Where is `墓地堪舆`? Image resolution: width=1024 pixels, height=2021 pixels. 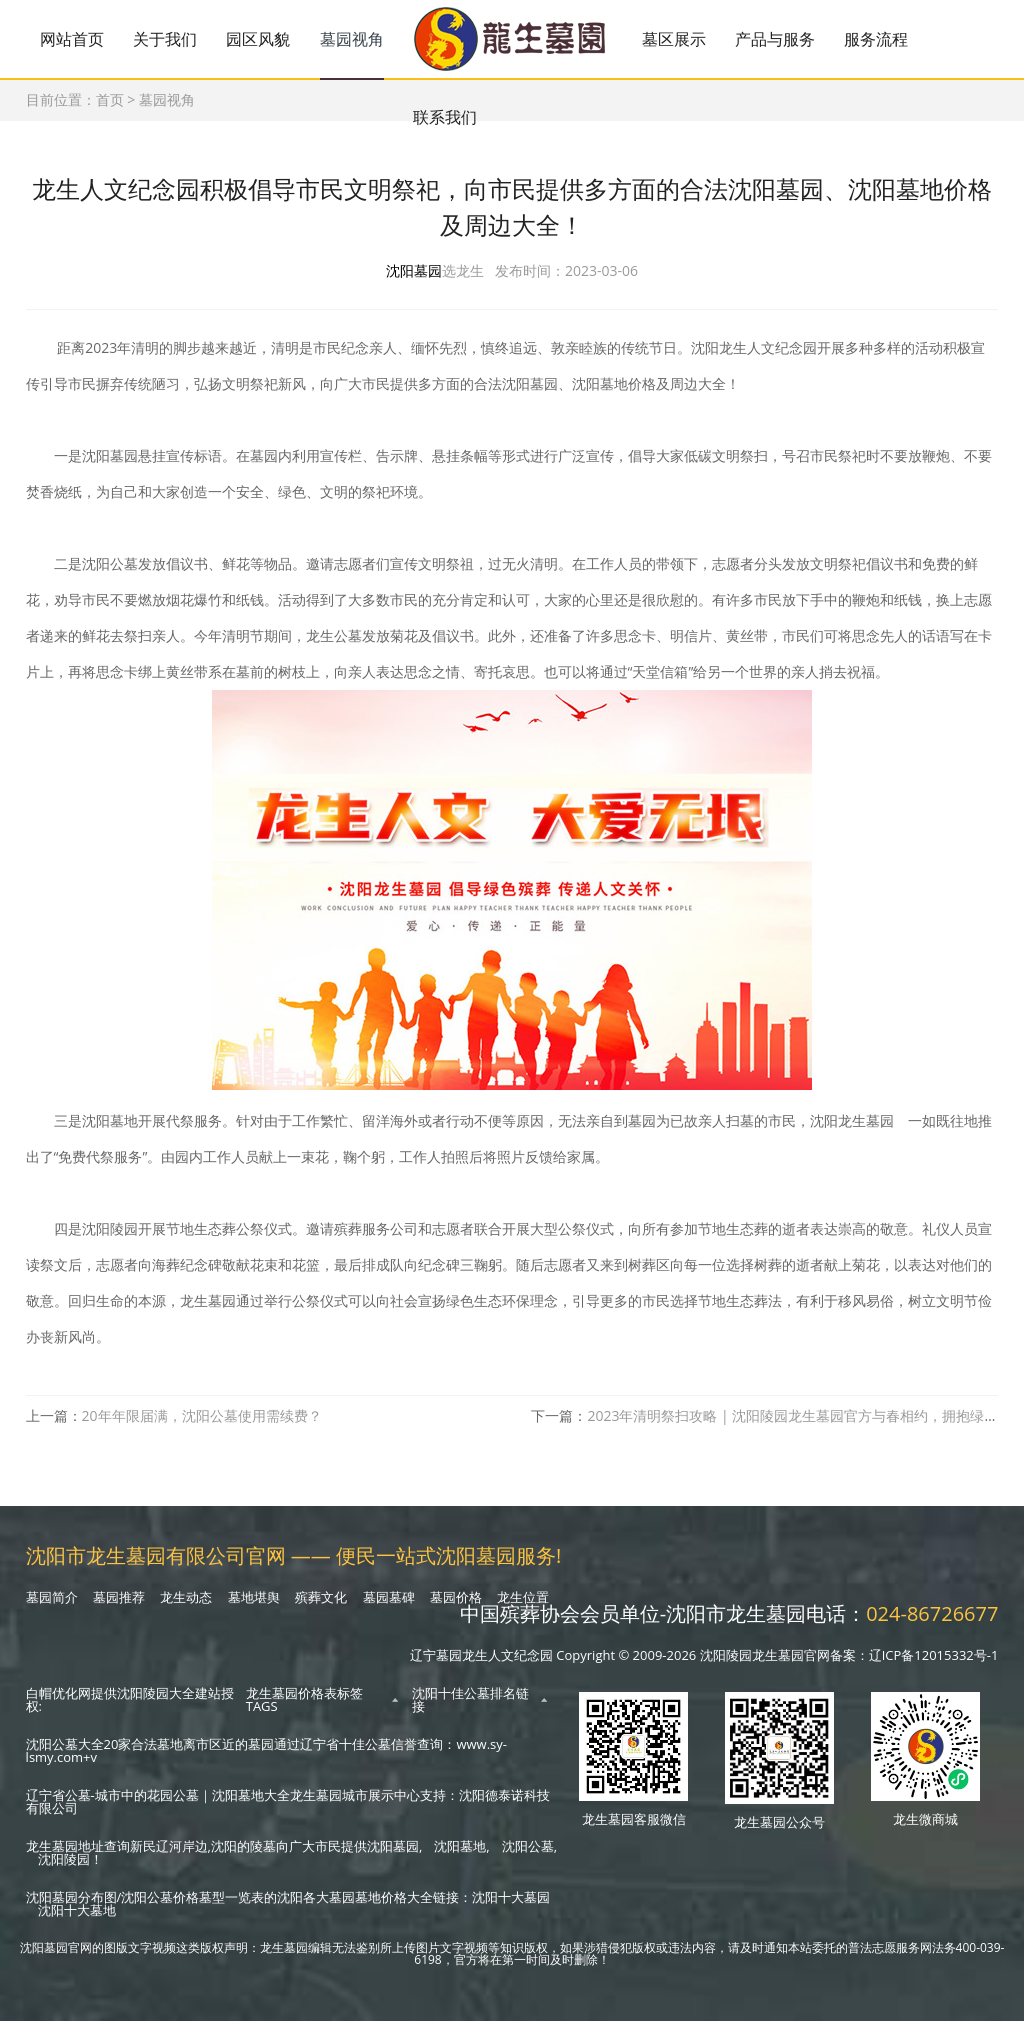 墓地堪舆 is located at coordinates (254, 1597).